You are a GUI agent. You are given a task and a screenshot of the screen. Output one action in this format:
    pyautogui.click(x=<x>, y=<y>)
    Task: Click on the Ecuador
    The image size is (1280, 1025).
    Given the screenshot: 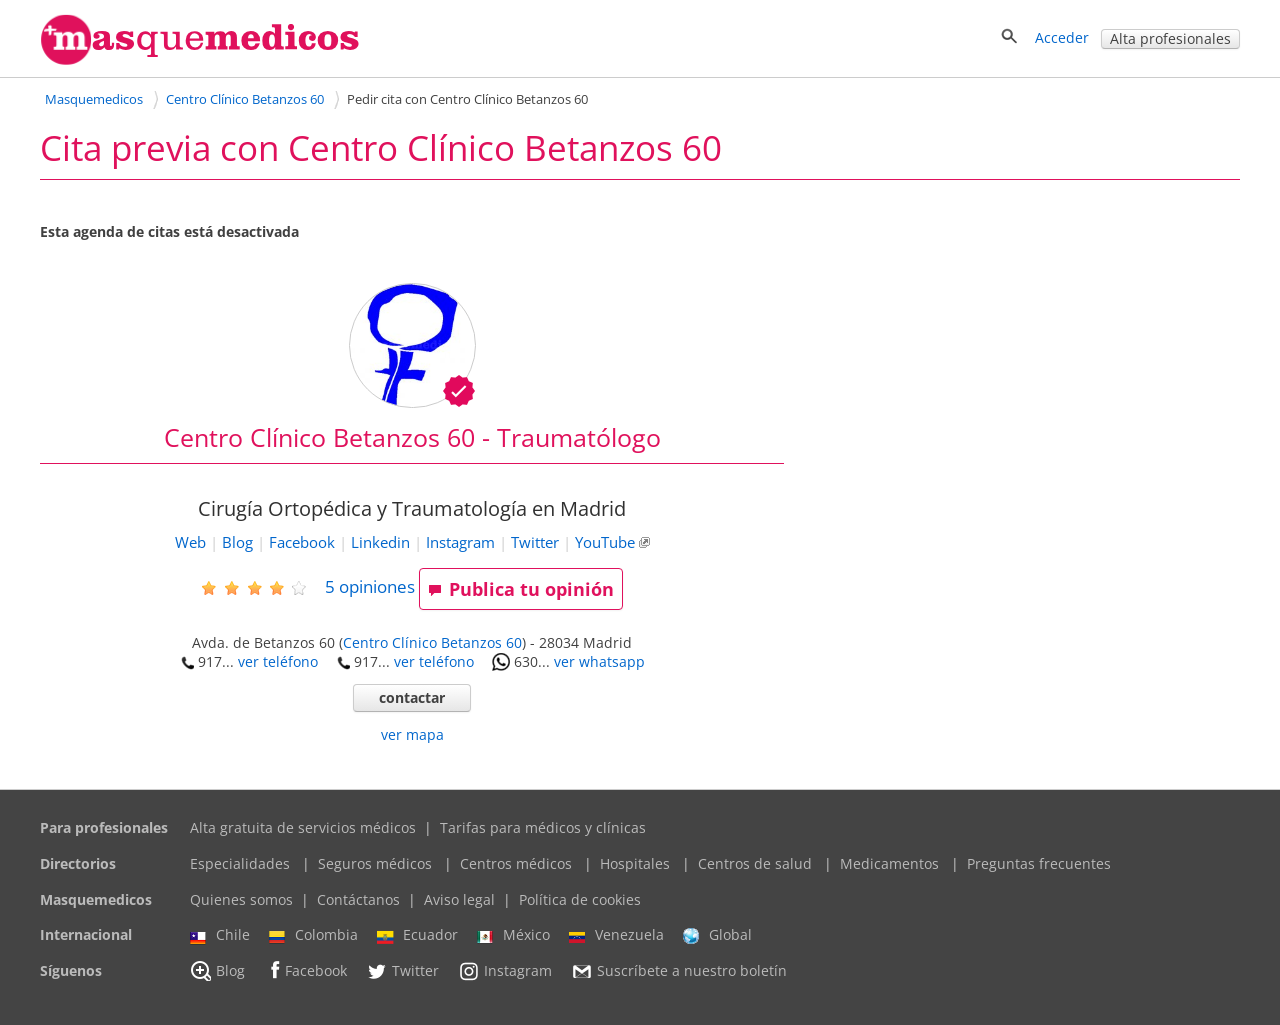 What is the action you would take?
    pyautogui.click(x=417, y=935)
    